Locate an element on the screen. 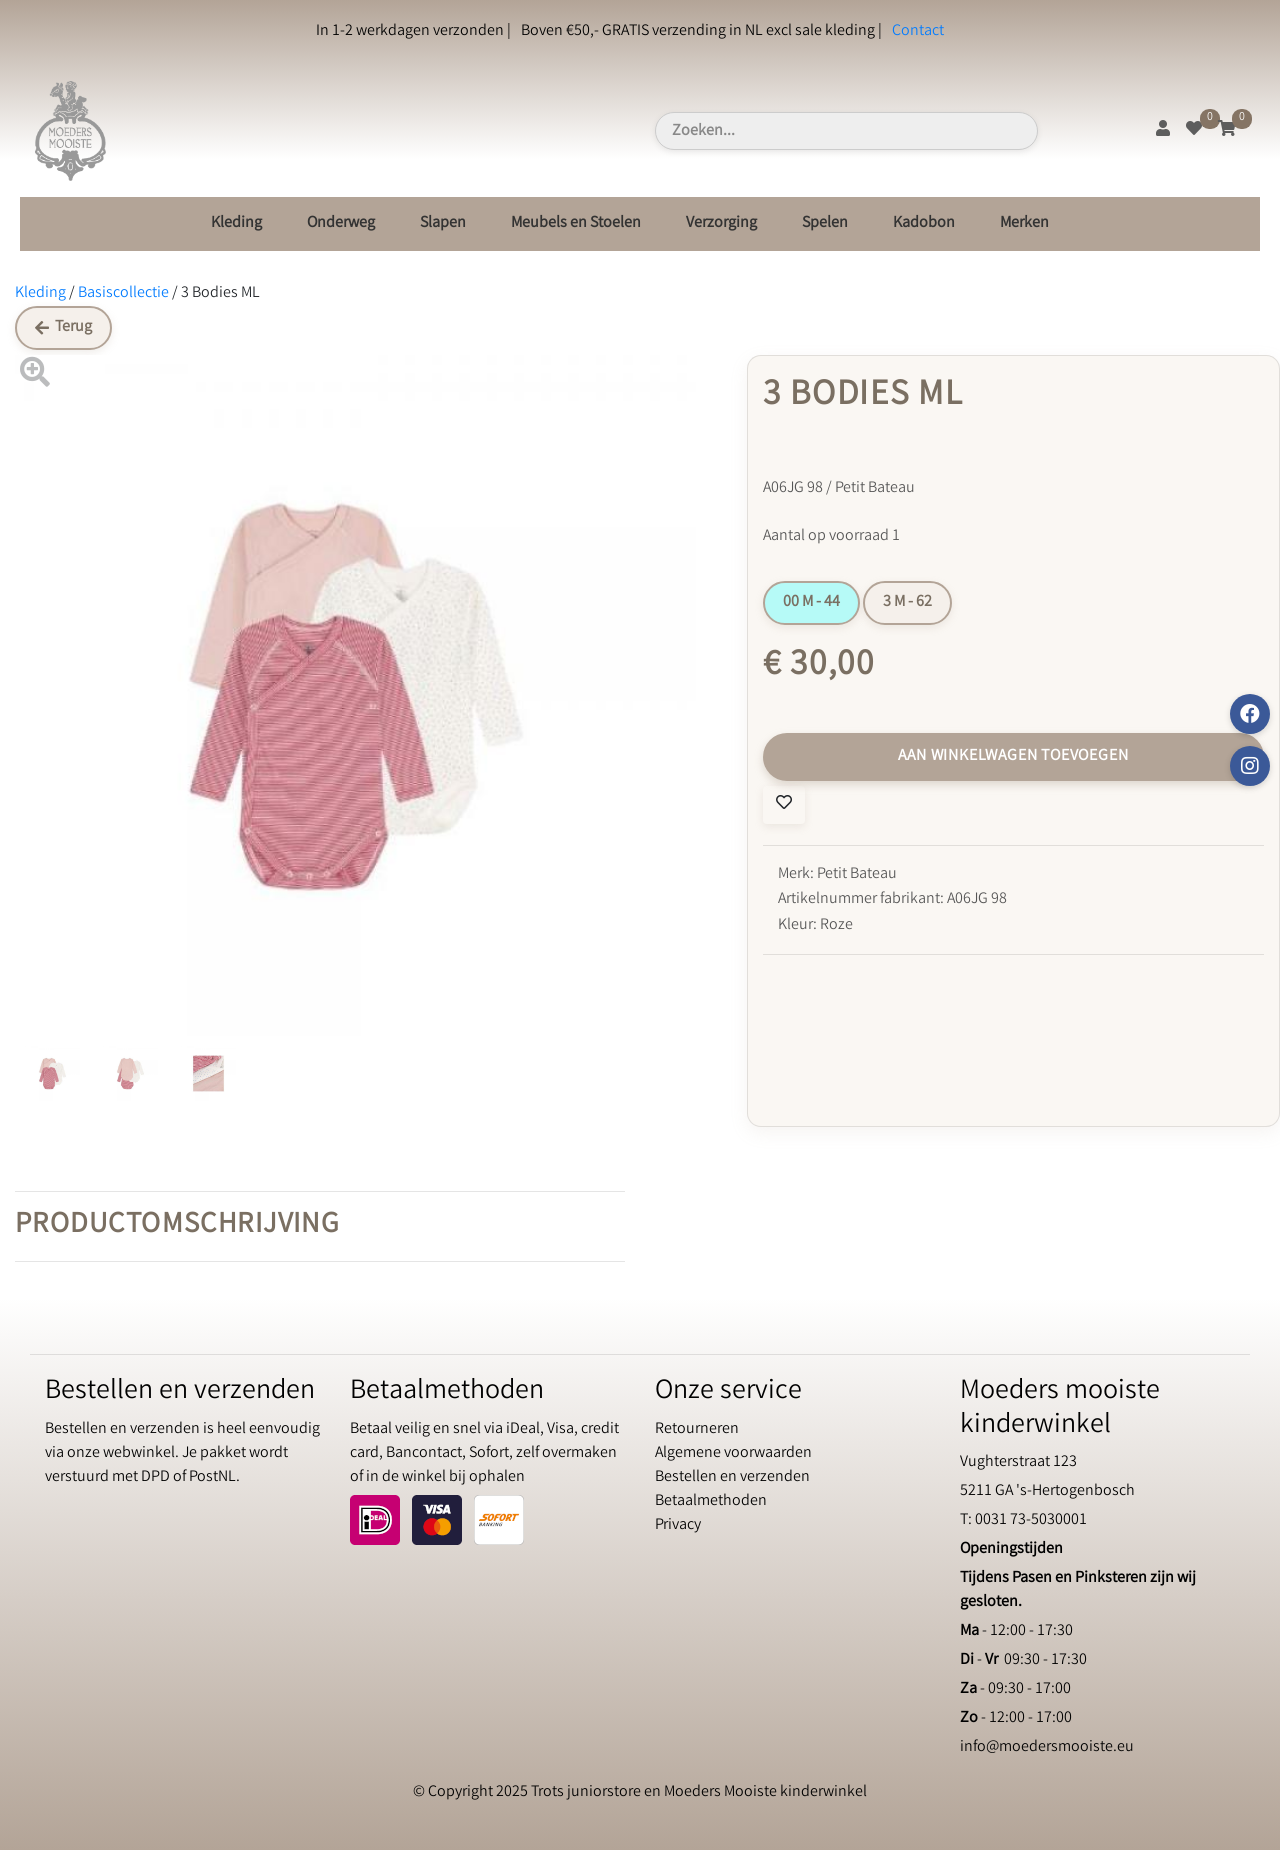 The width and height of the screenshot is (1280, 1850). Basiscollectie is located at coordinates (123, 293).